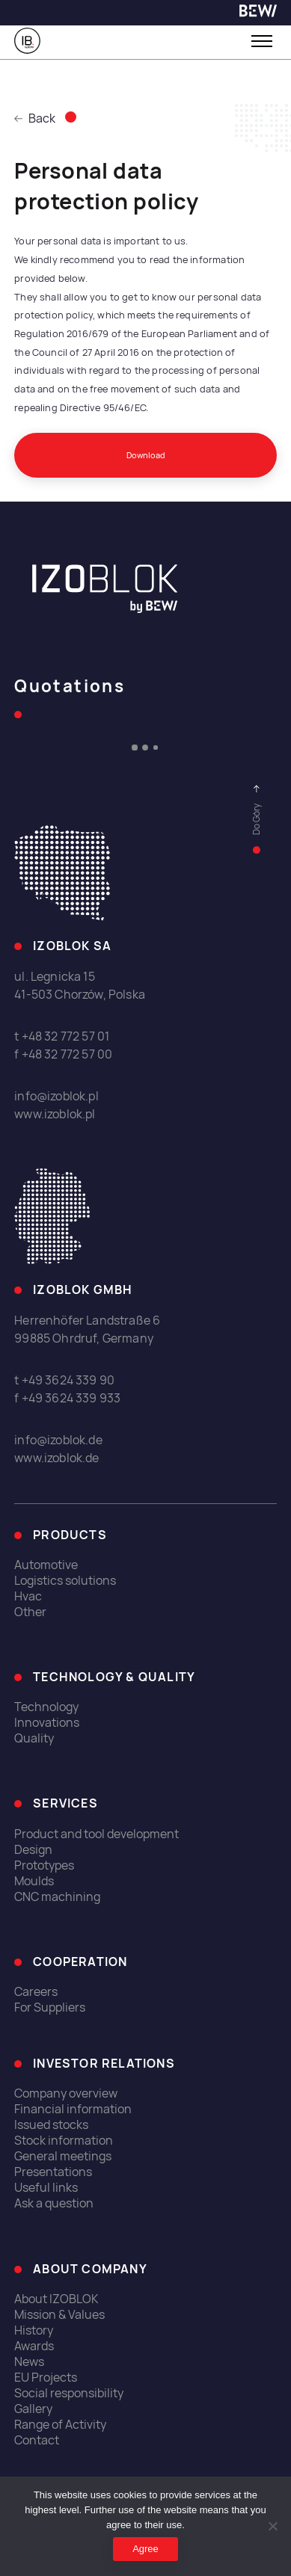 The height and width of the screenshot is (2576, 291). I want to click on Automotive [link], so click(46, 1565).